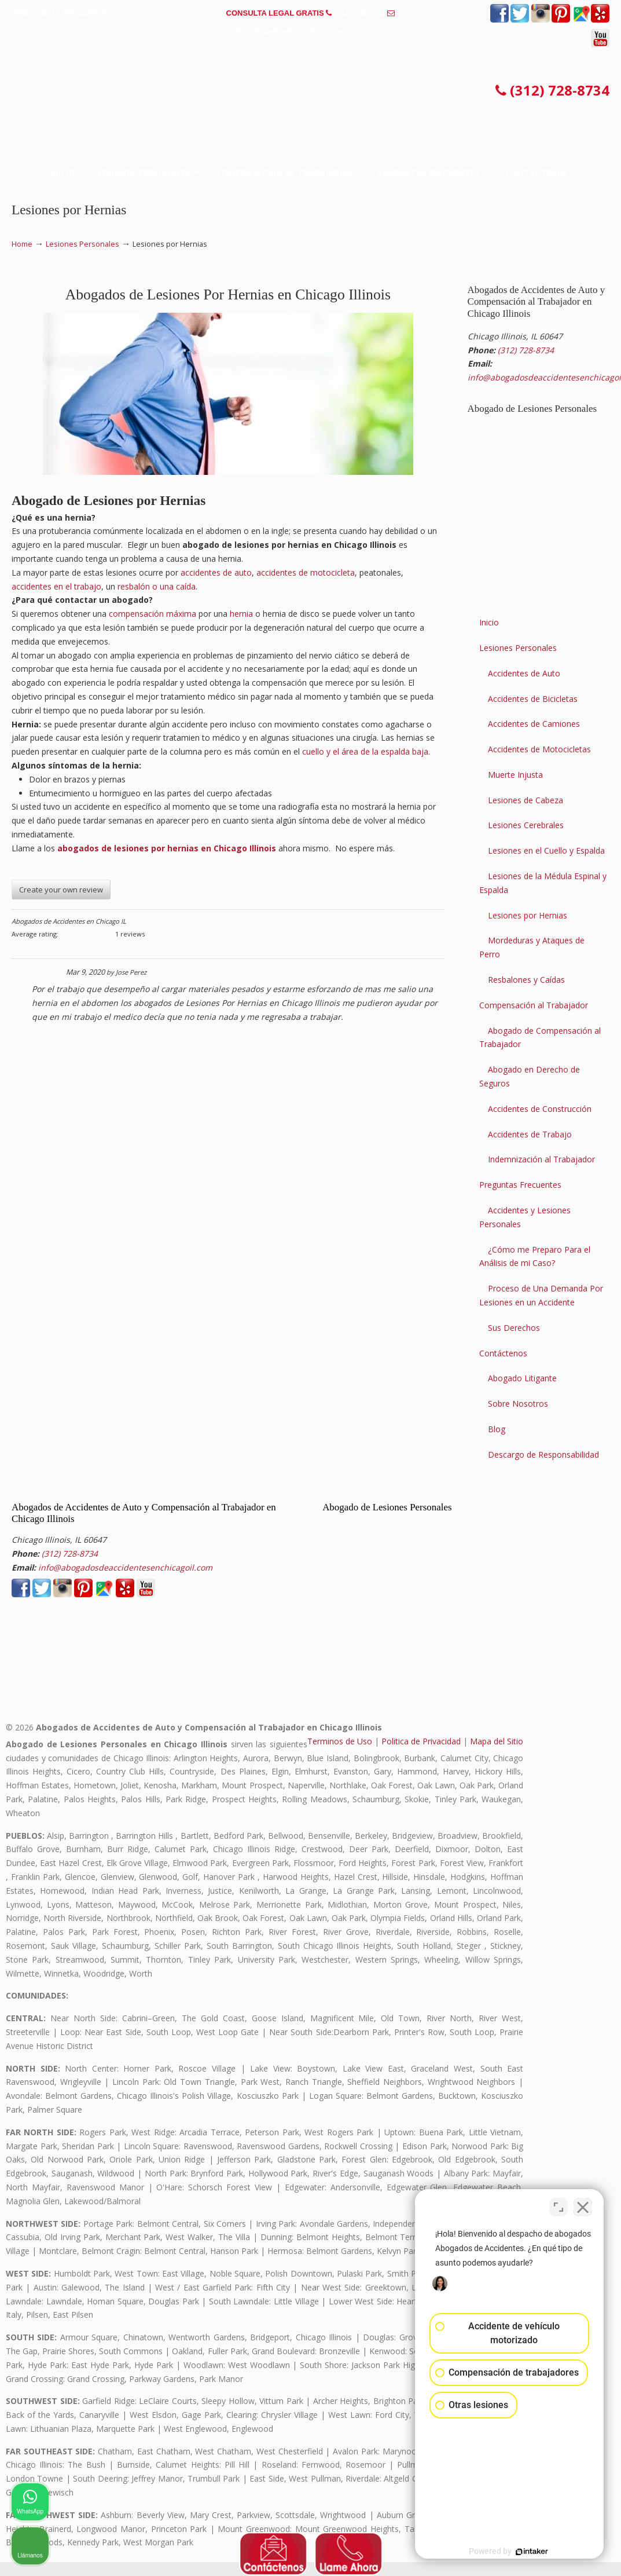 This screenshot has height=2576, width=621. What do you see at coordinates (525, 1217) in the screenshot?
I see `Accidentes y Lesiones Personales` at bounding box center [525, 1217].